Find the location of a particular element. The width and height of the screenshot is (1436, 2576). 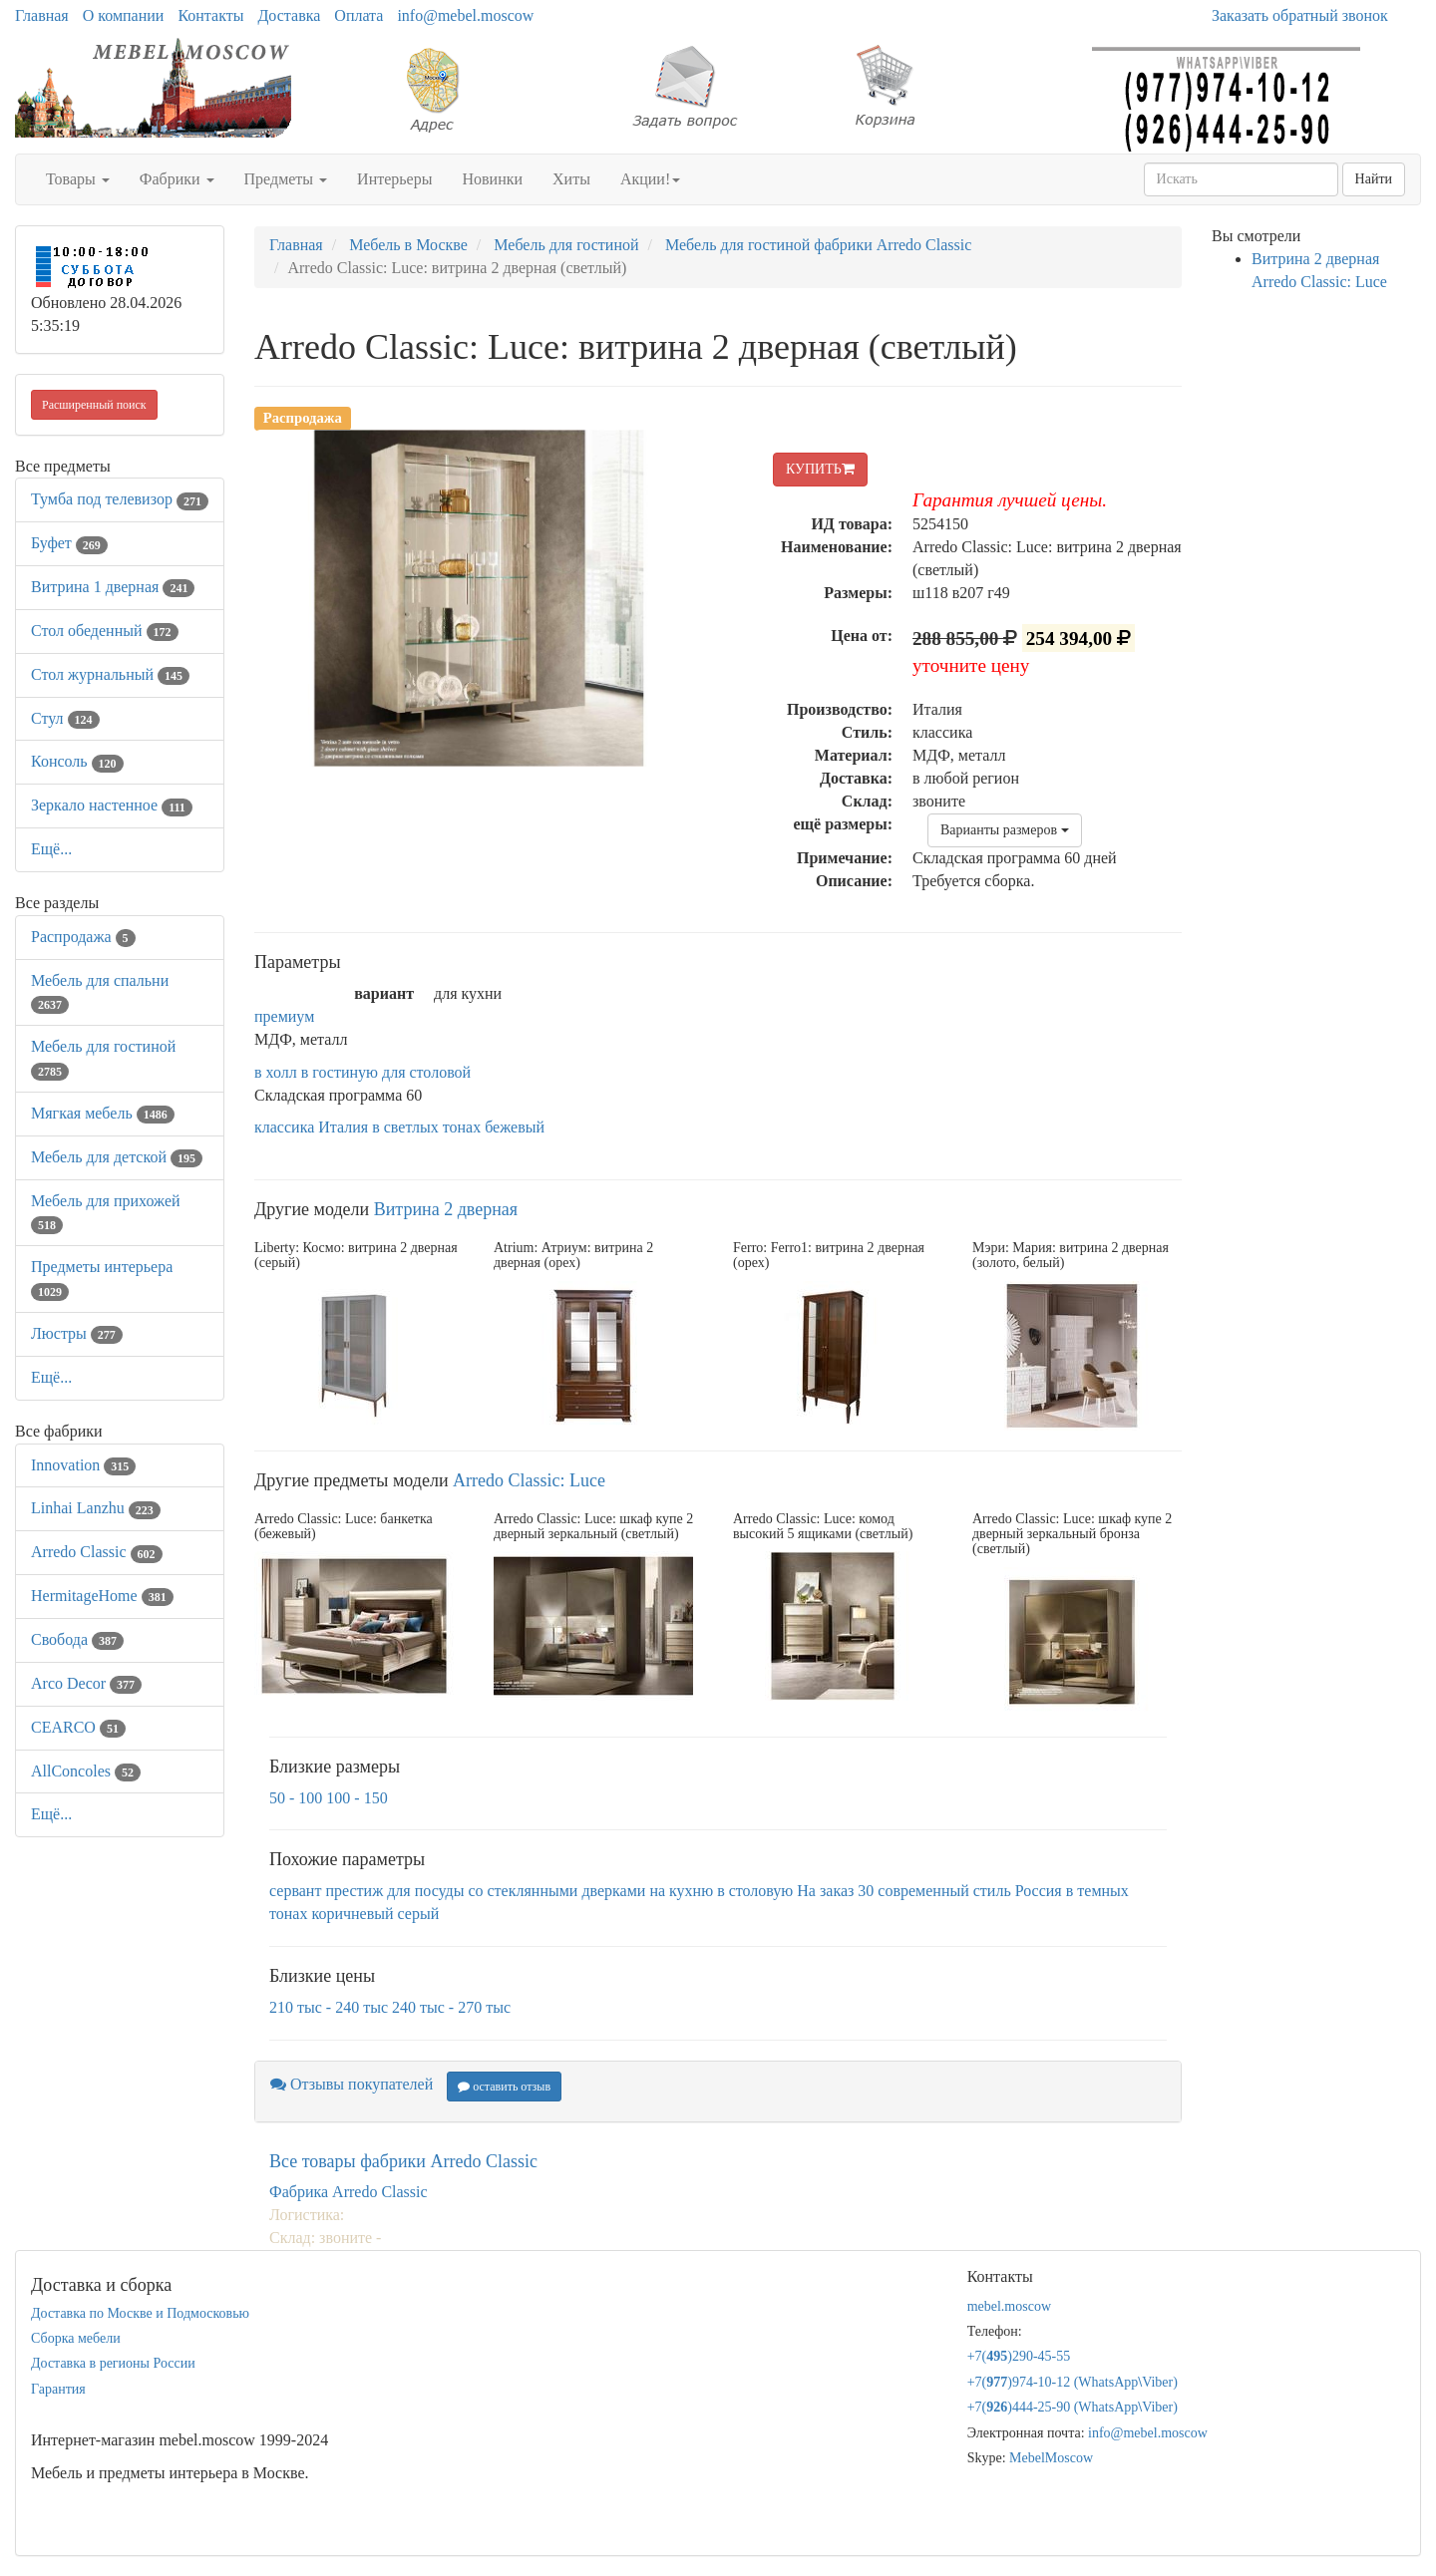

240 тыс - 270 тыс is located at coordinates (451, 2007).